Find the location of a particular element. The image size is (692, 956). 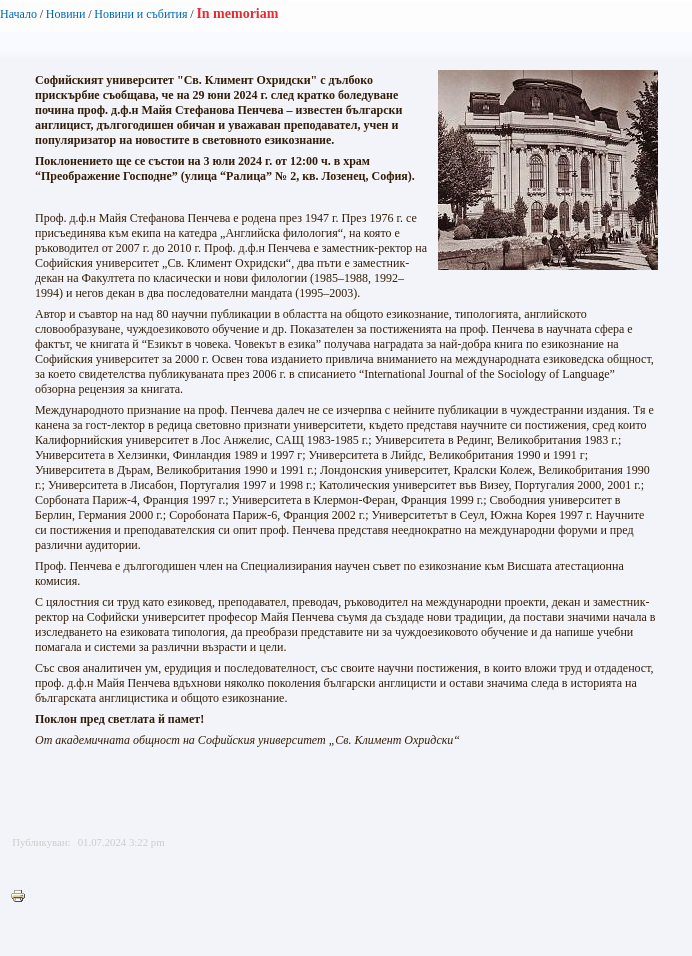

Начало is located at coordinates (18, 14).